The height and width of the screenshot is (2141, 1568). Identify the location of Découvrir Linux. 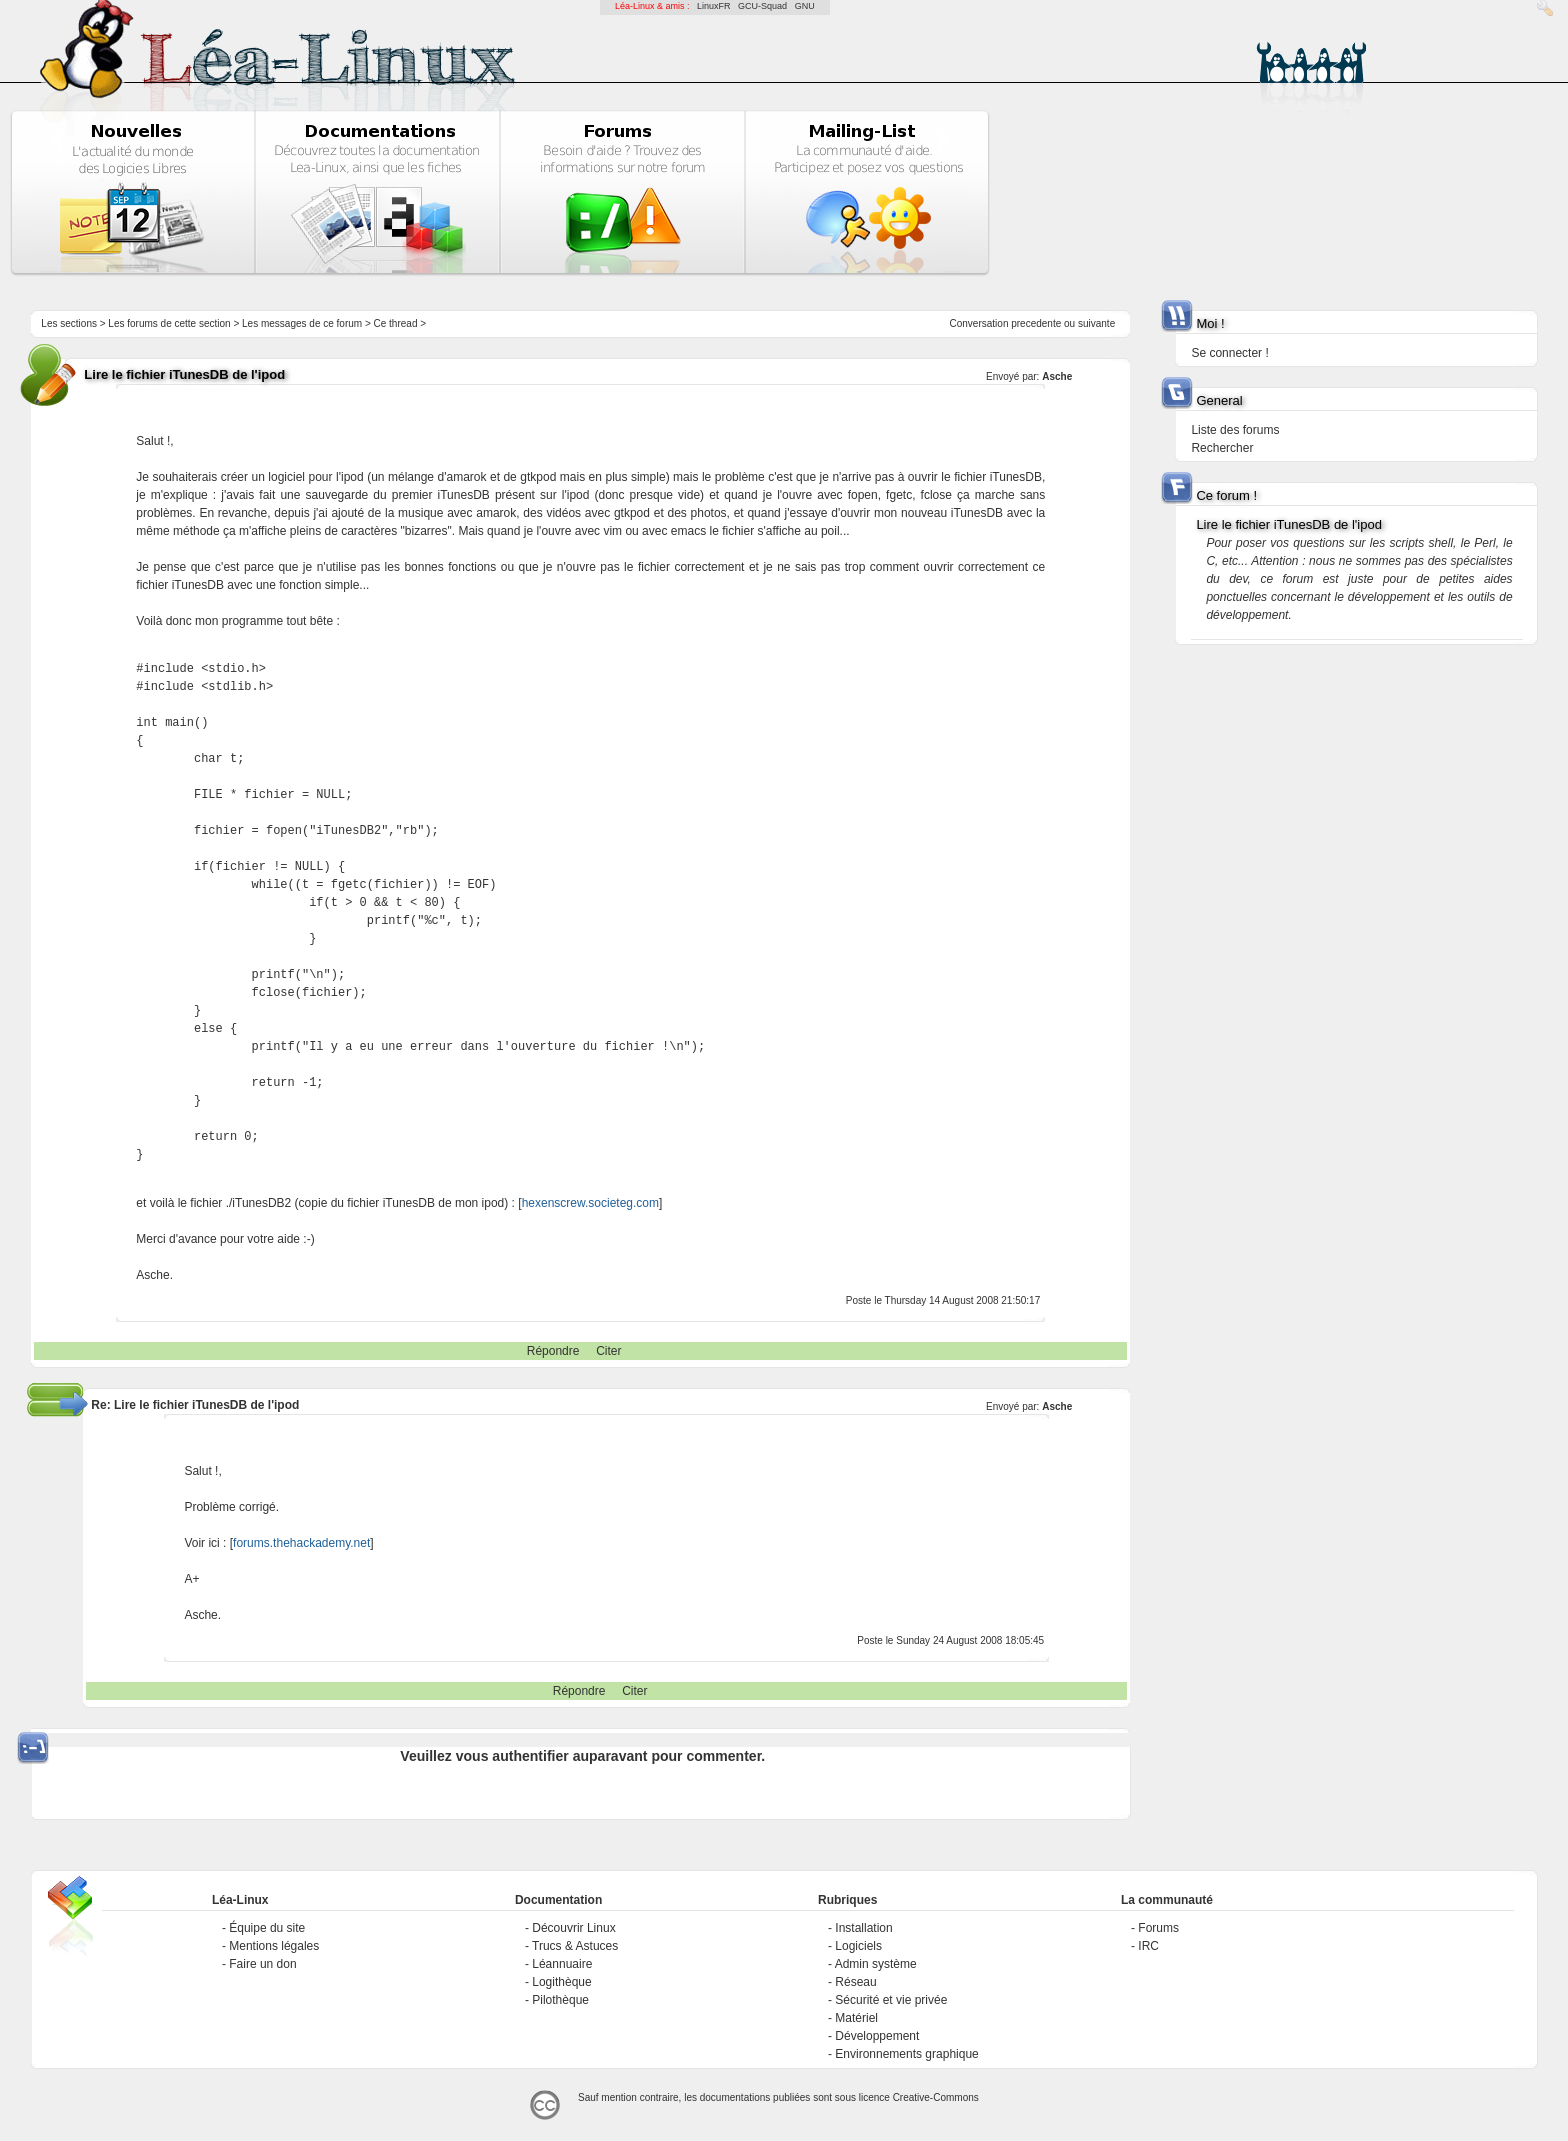
(573, 1928).